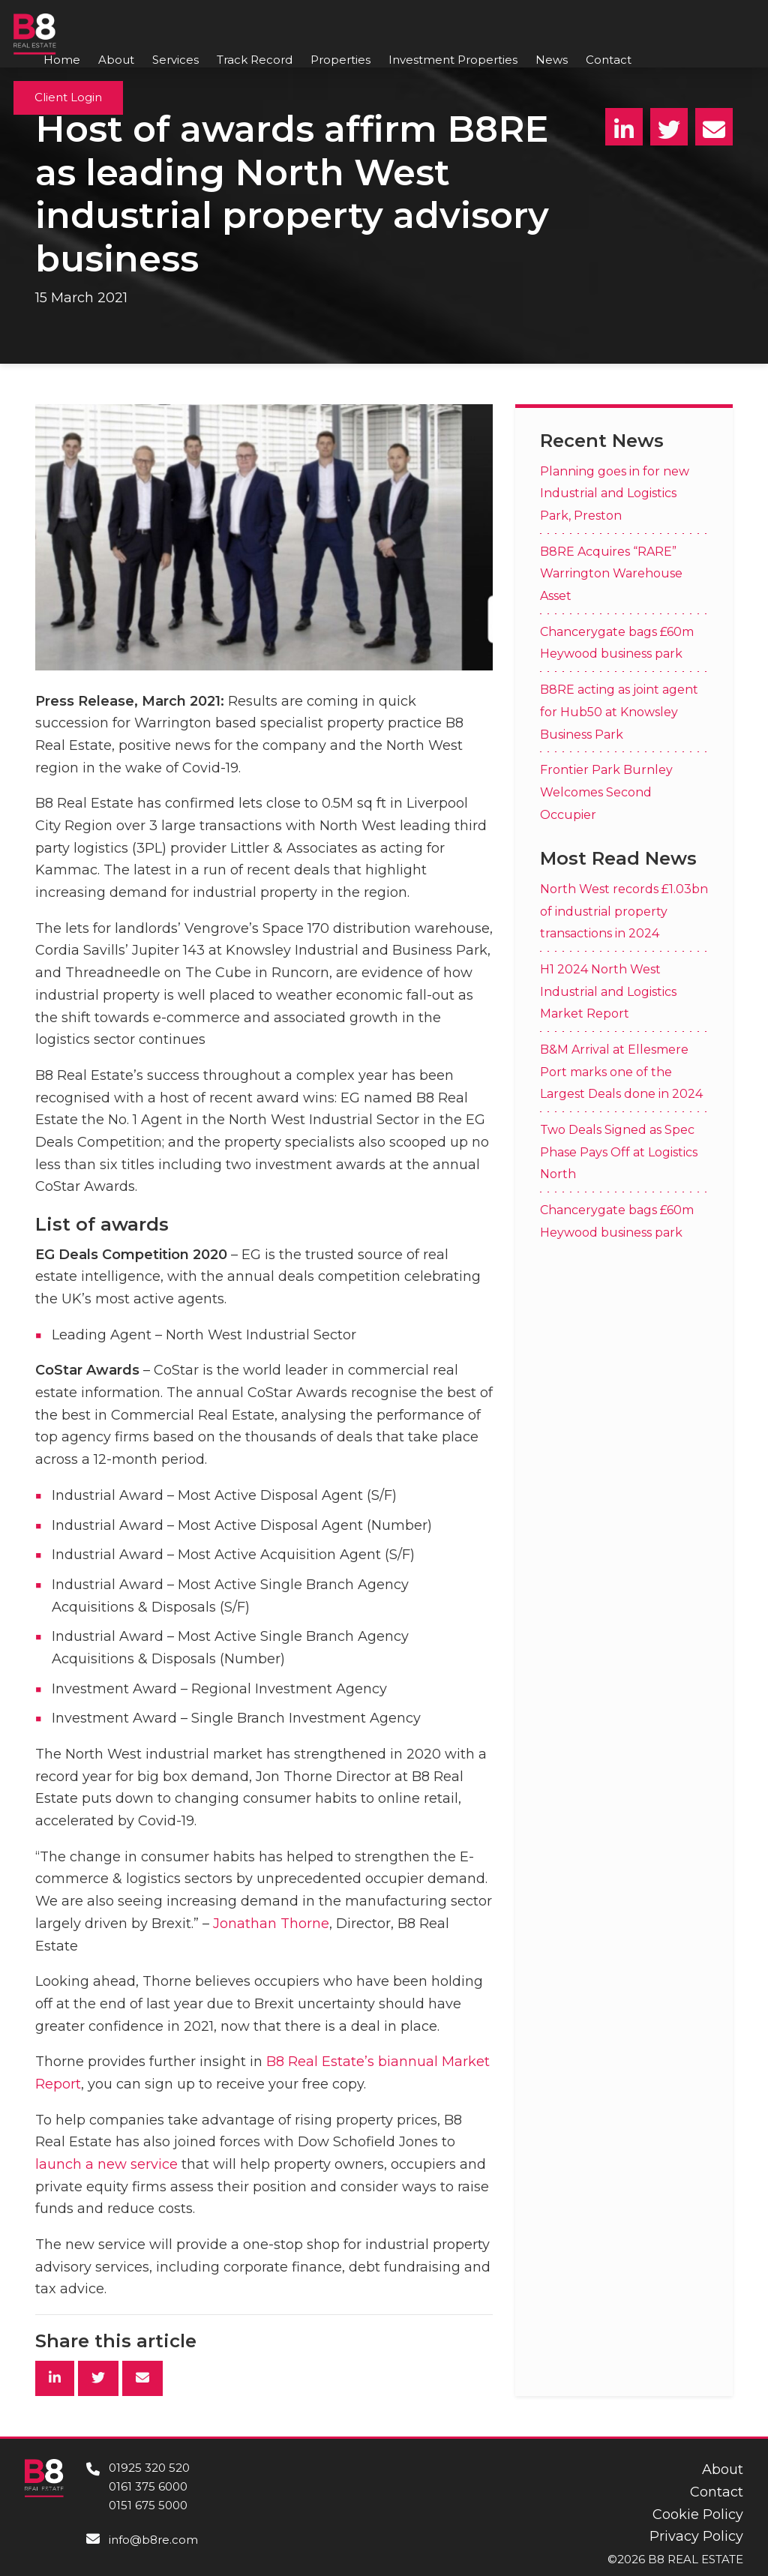  I want to click on B8RE Acquires “RARE” Warrington Warehouse Asset, so click(611, 573).